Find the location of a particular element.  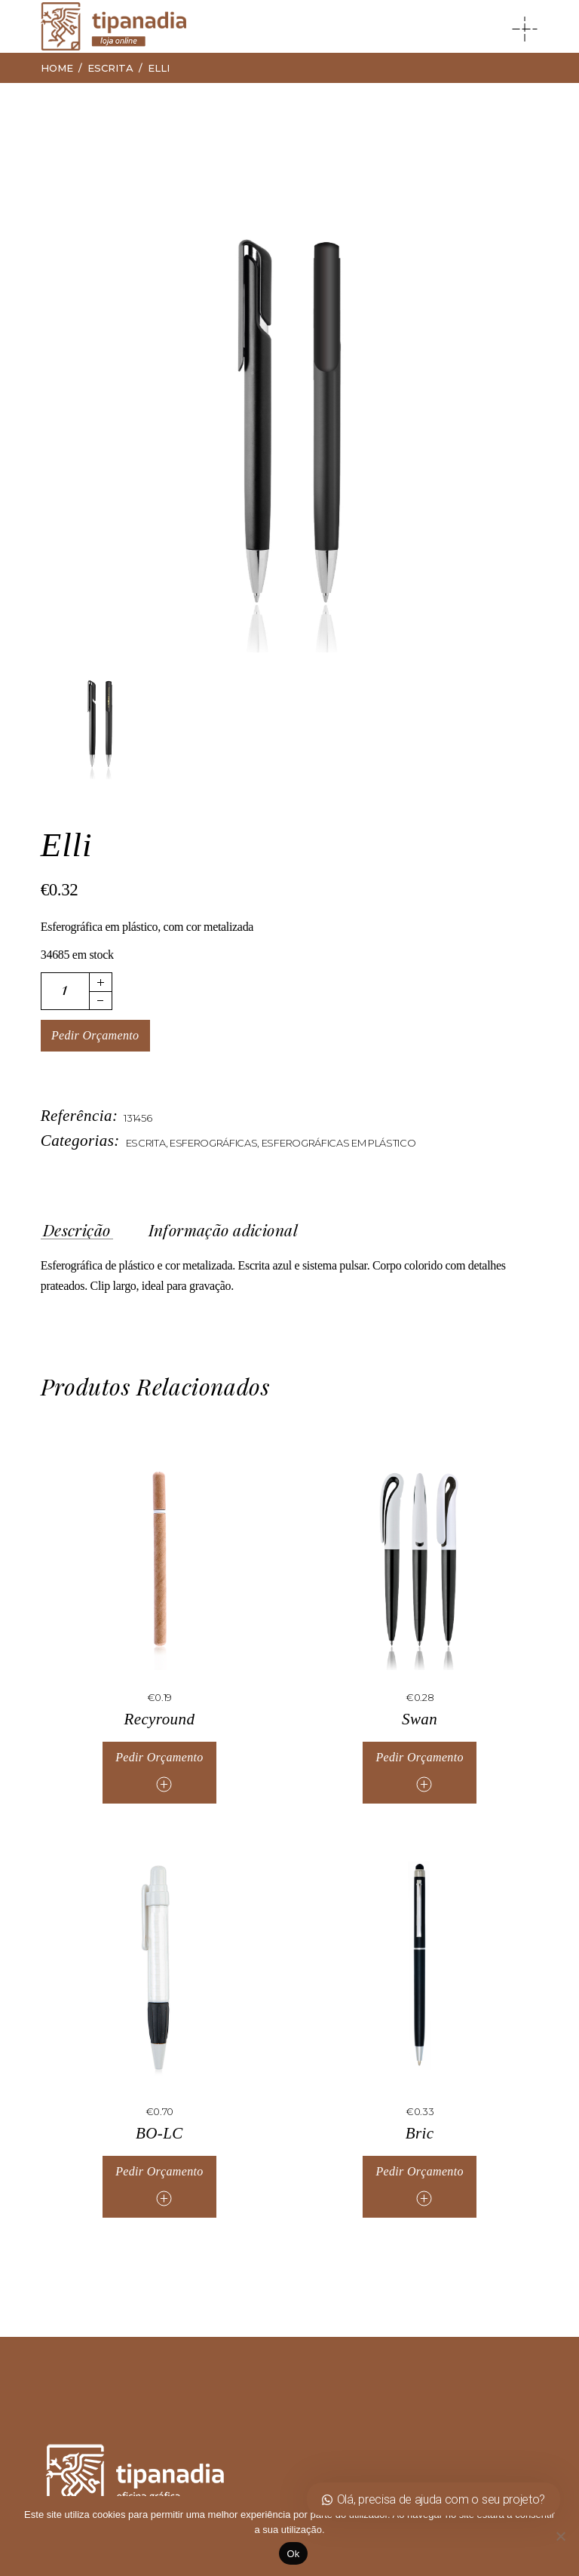

Descrição [tab] is located at coordinates (77, 1230).